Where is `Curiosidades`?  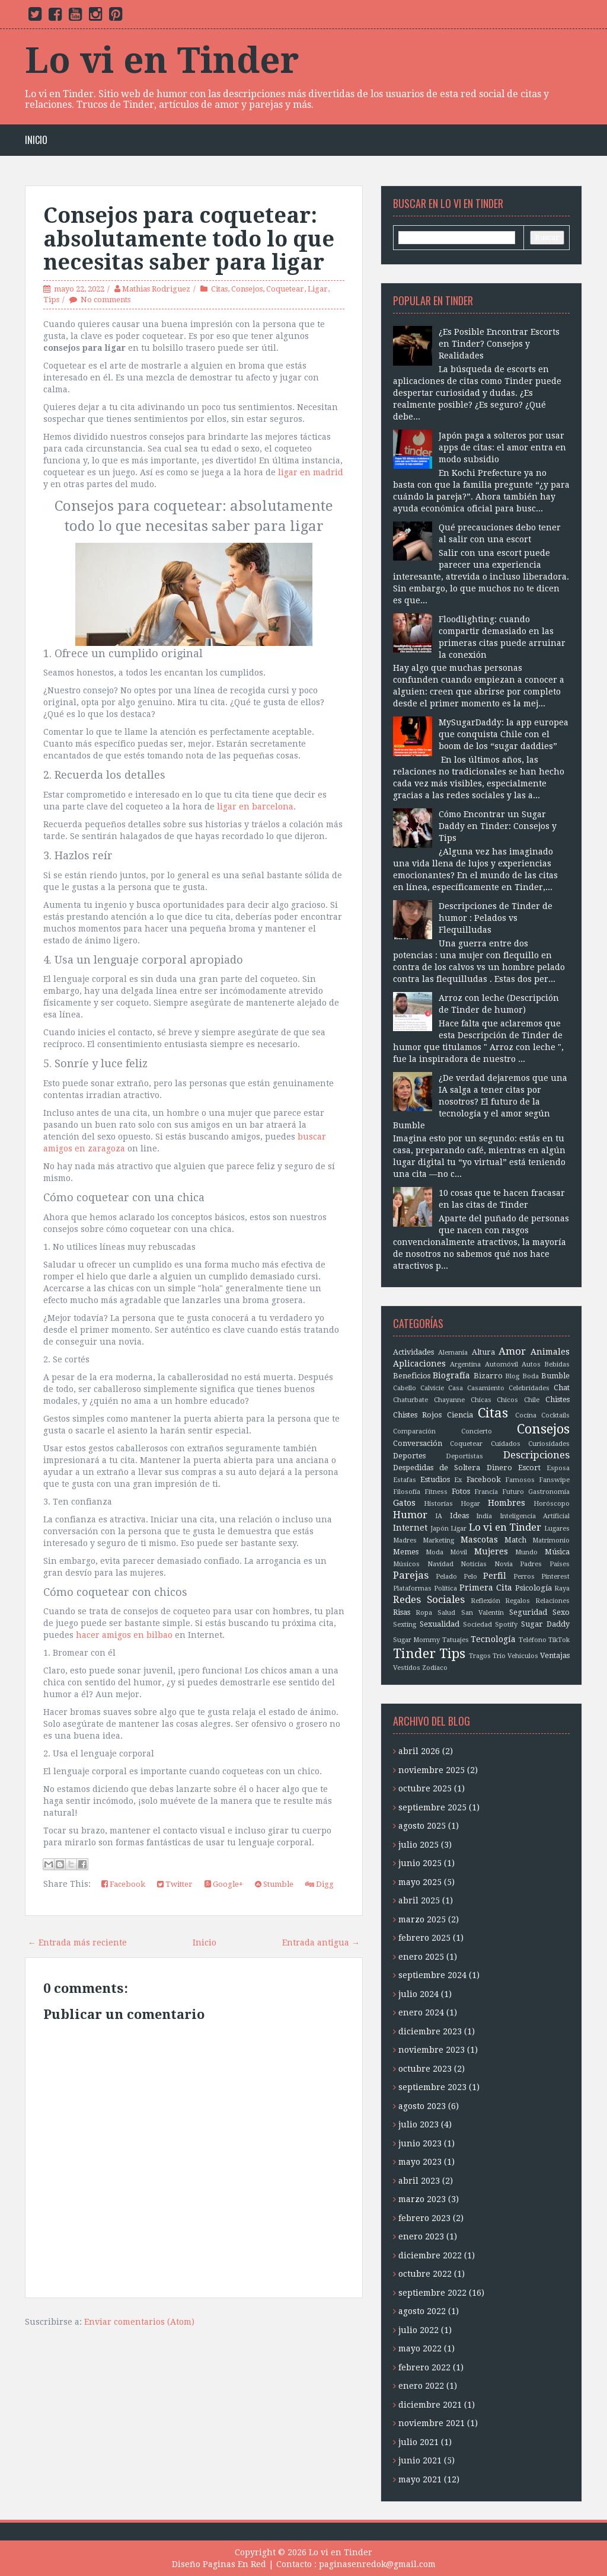
Curiosidades is located at coordinates (549, 1444).